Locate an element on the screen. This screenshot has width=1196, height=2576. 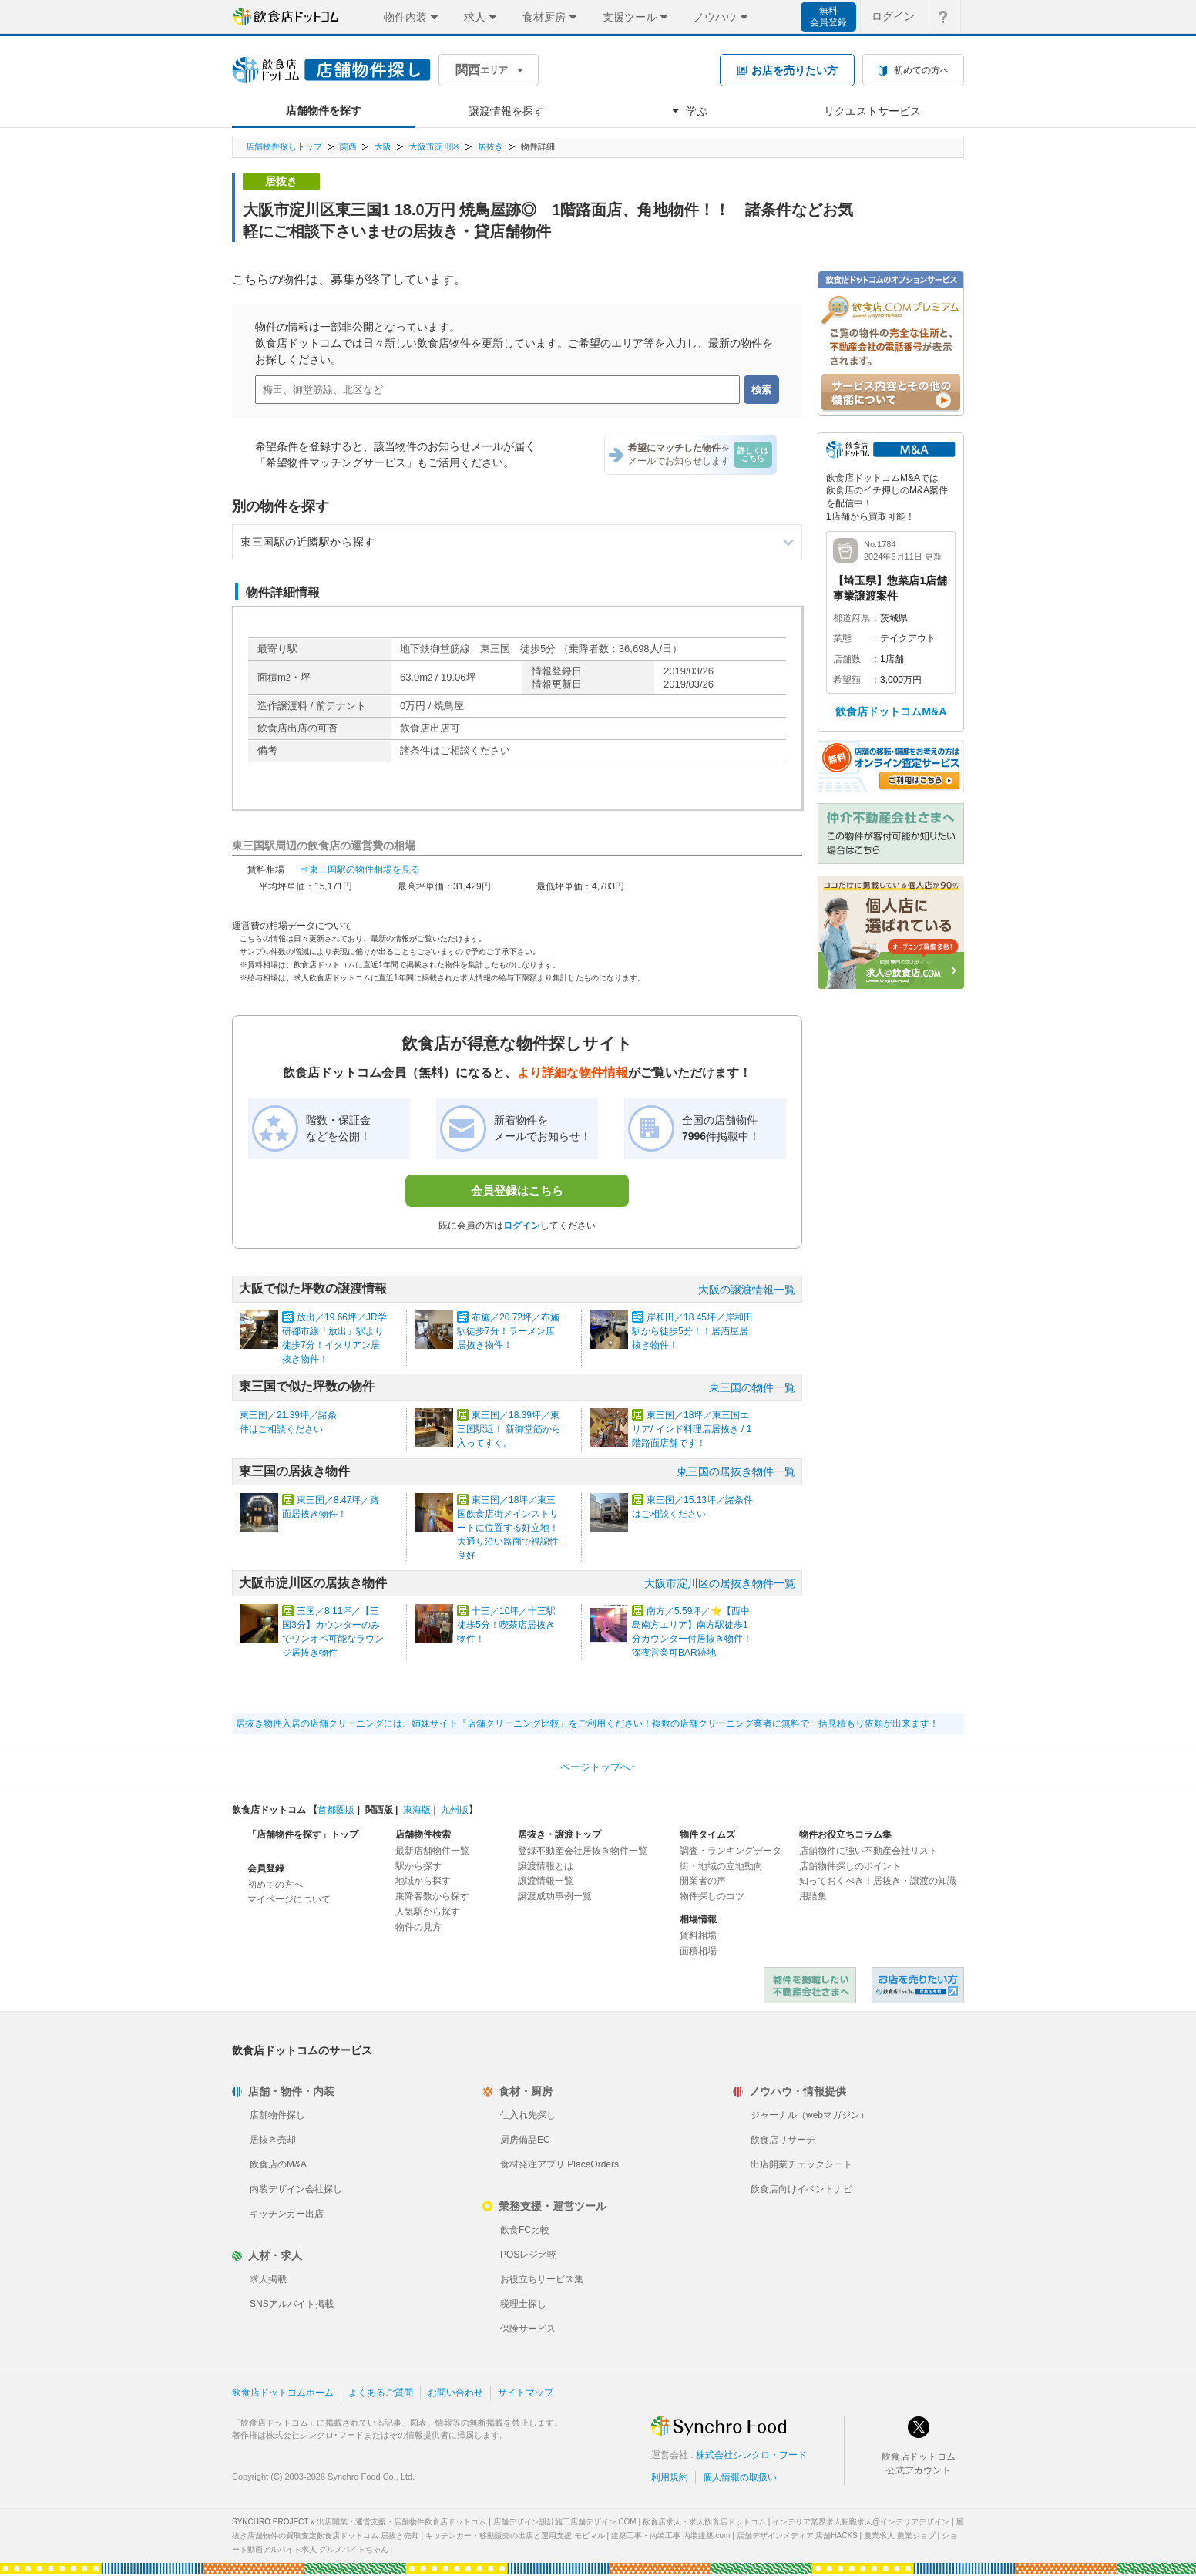
知っておくべき！居抜き・譲渡の知識 is located at coordinates (877, 1880).